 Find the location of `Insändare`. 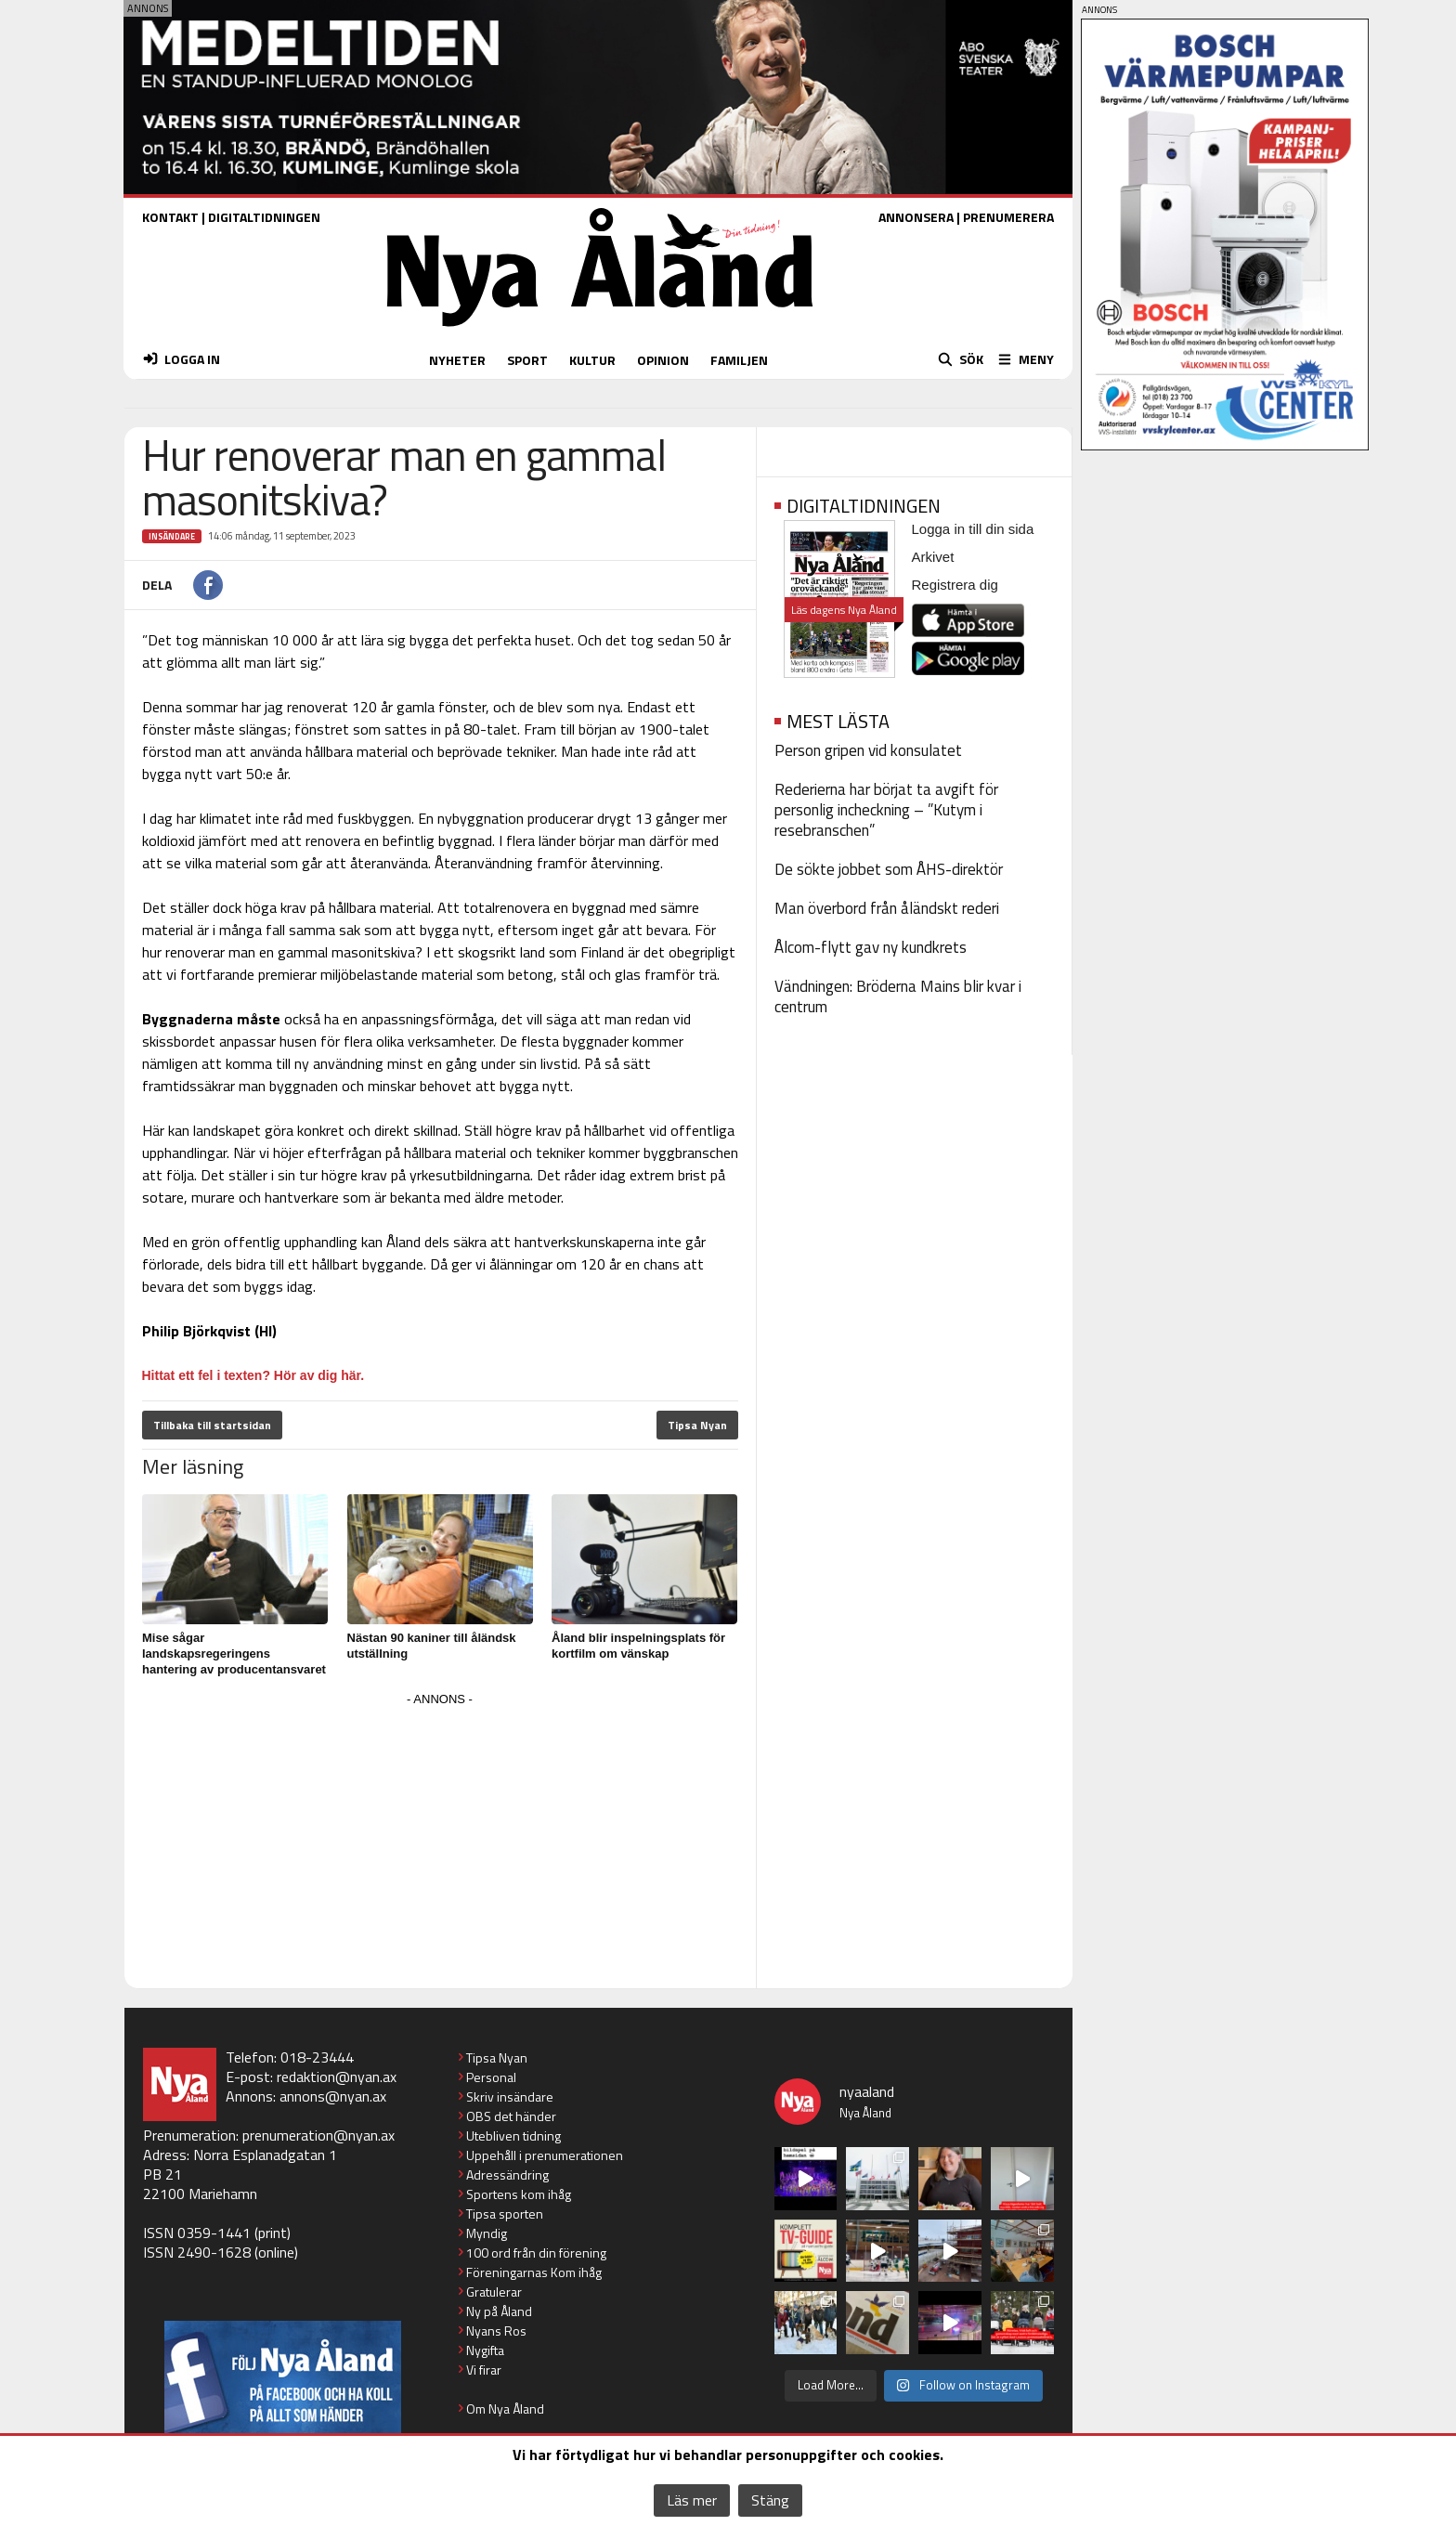

Insändare is located at coordinates (172, 536).